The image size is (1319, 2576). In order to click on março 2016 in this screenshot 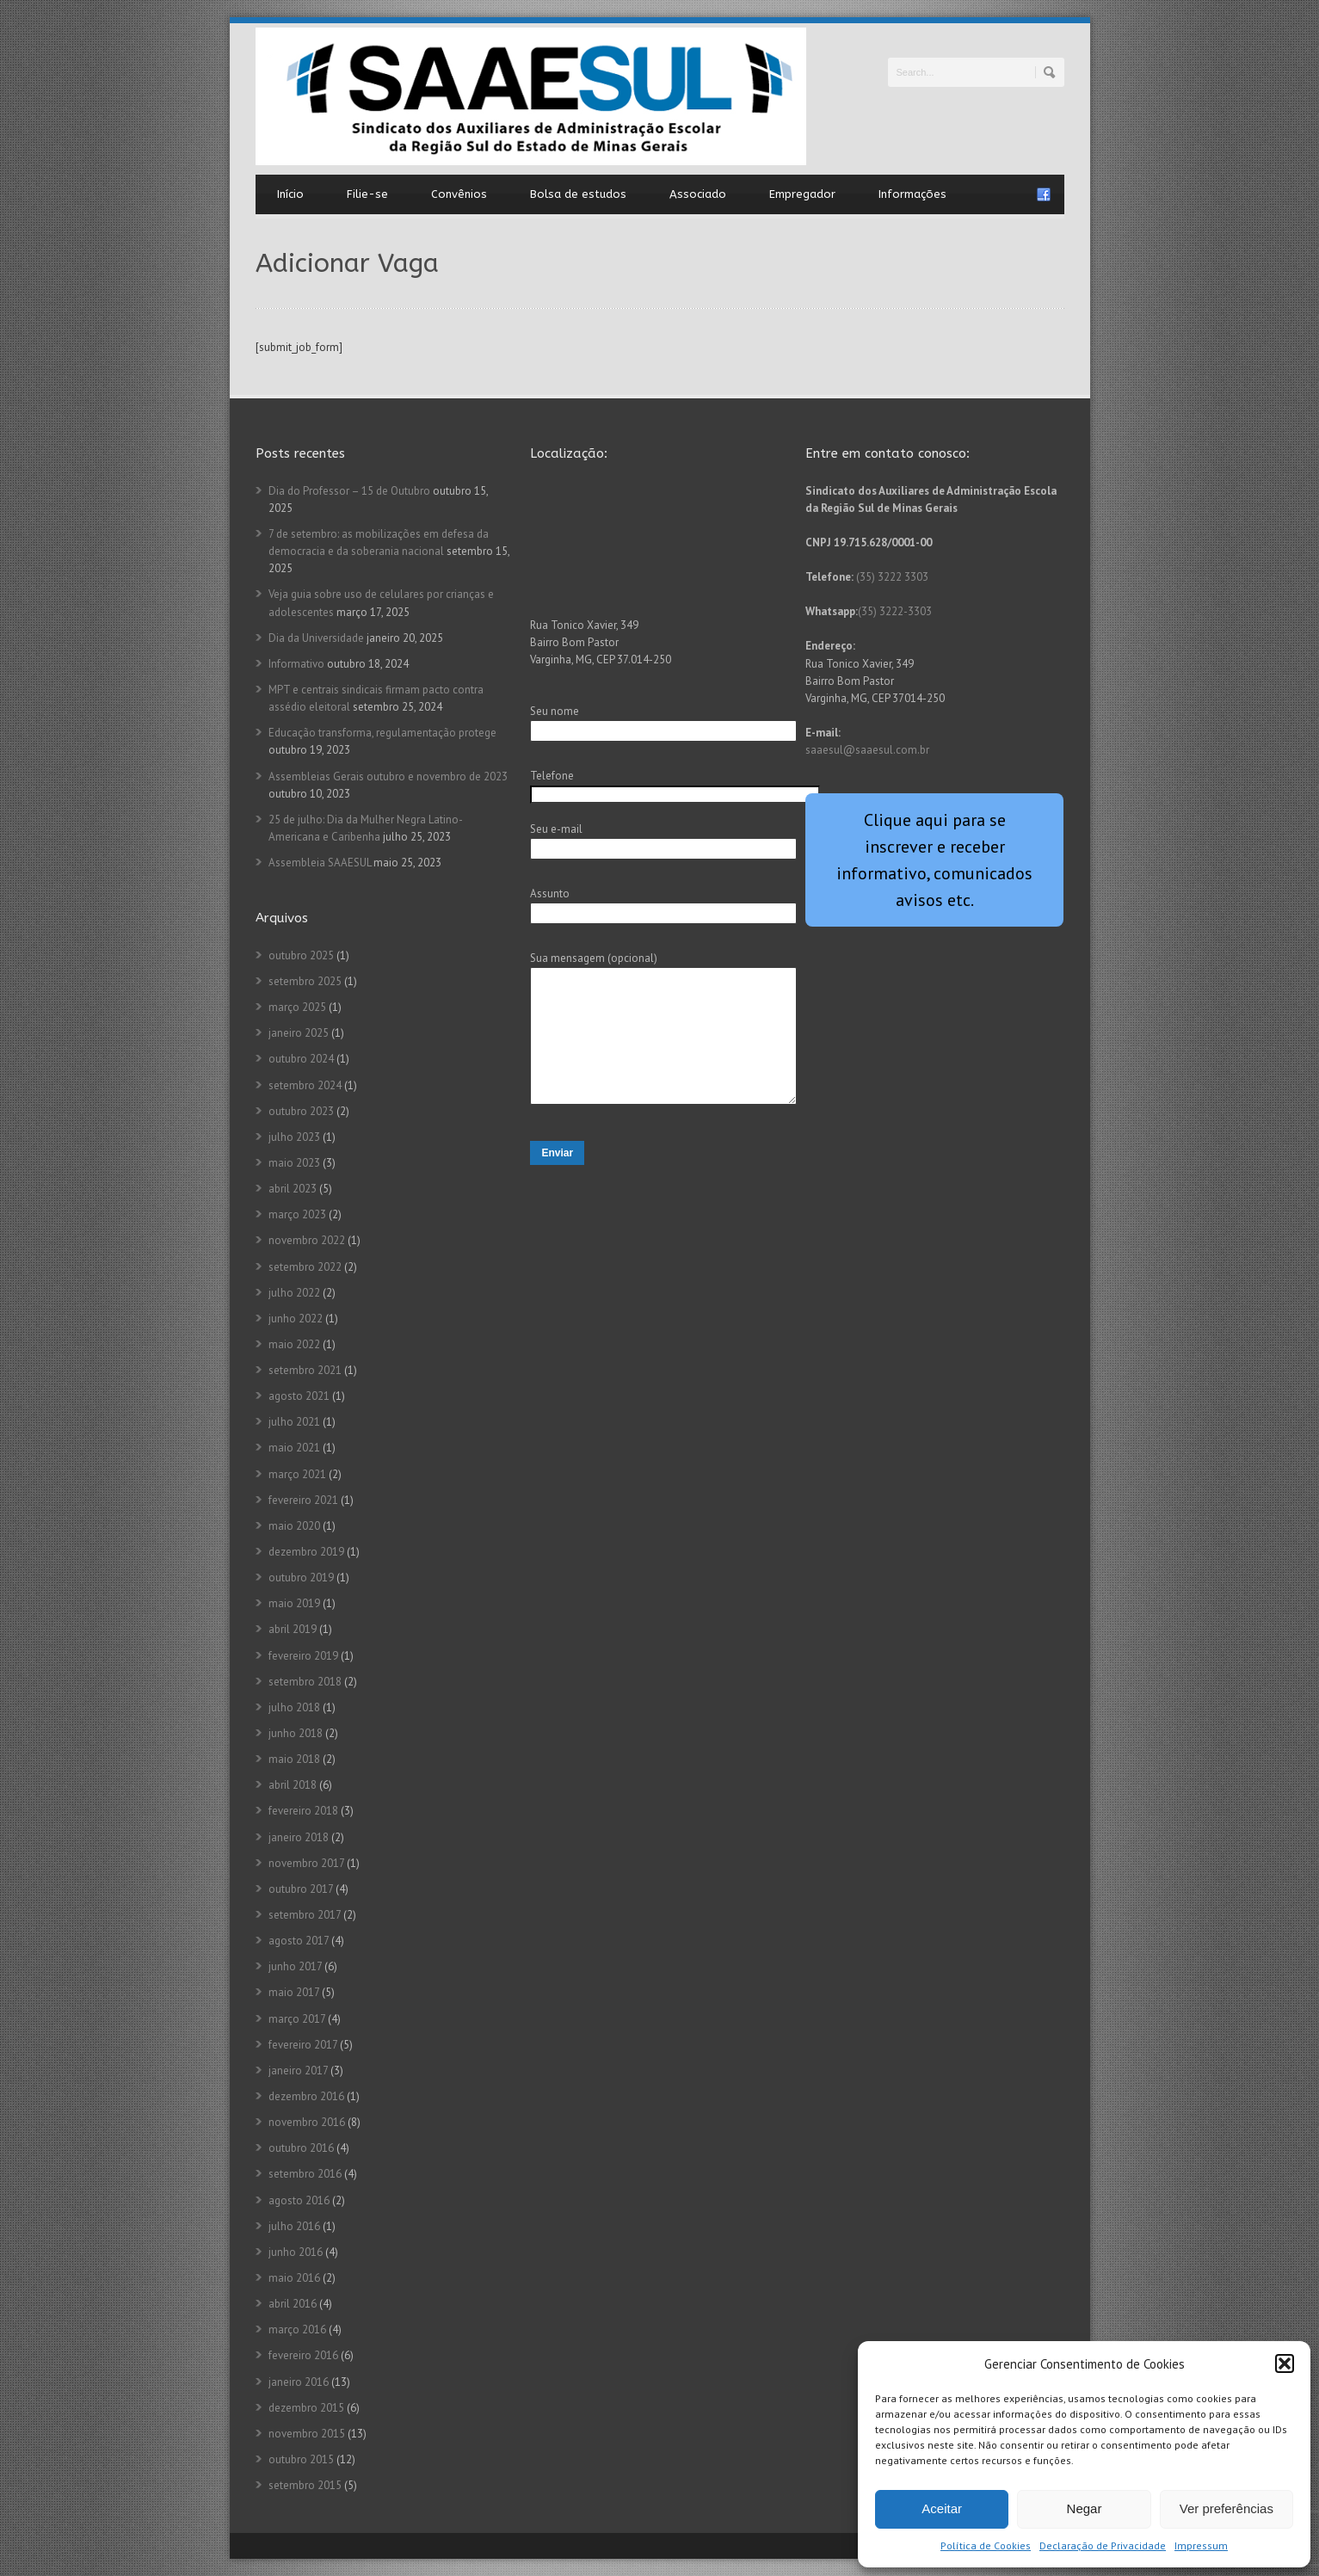, I will do `click(297, 2329)`.